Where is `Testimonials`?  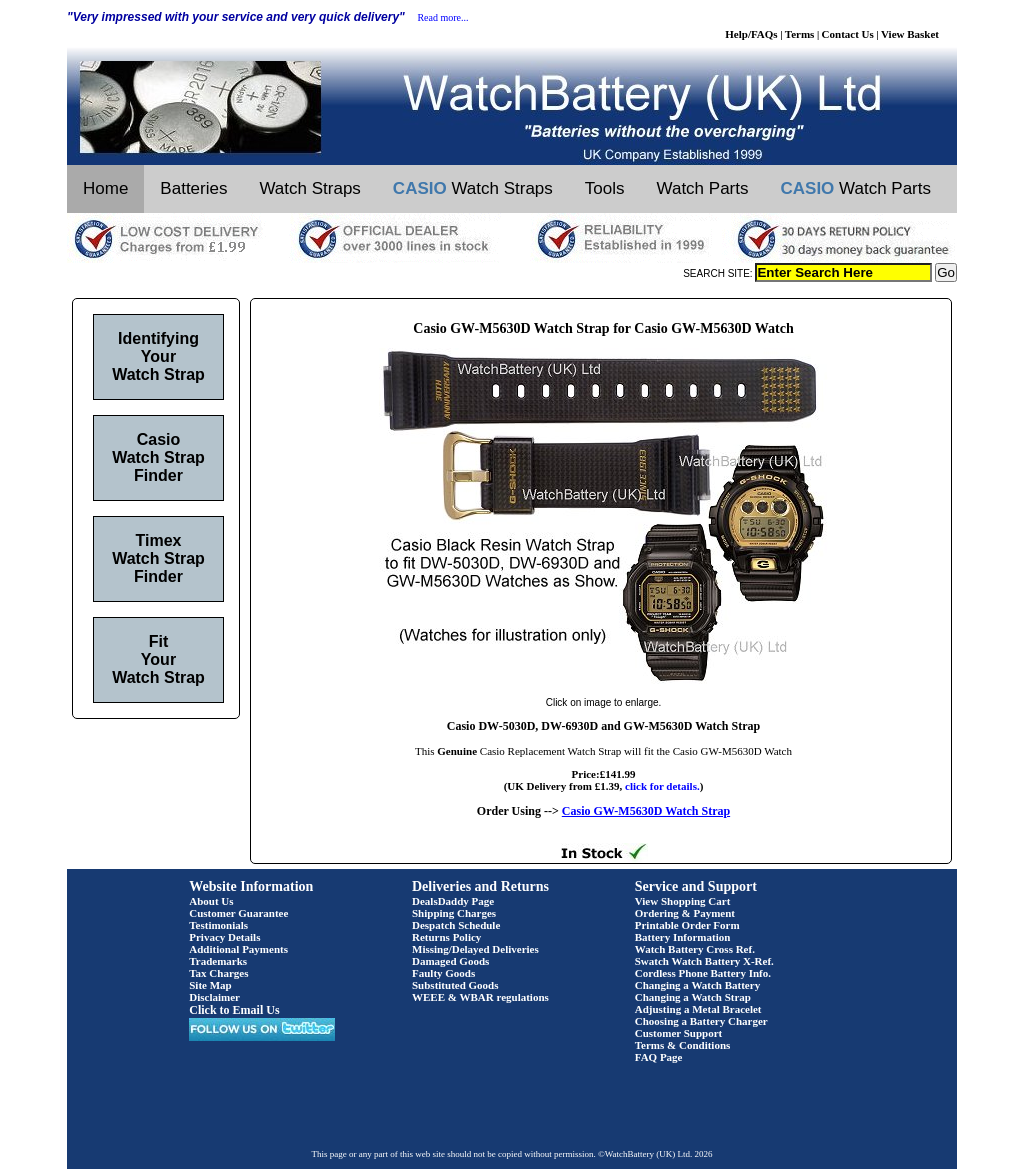
Testimonials is located at coordinates (218, 925).